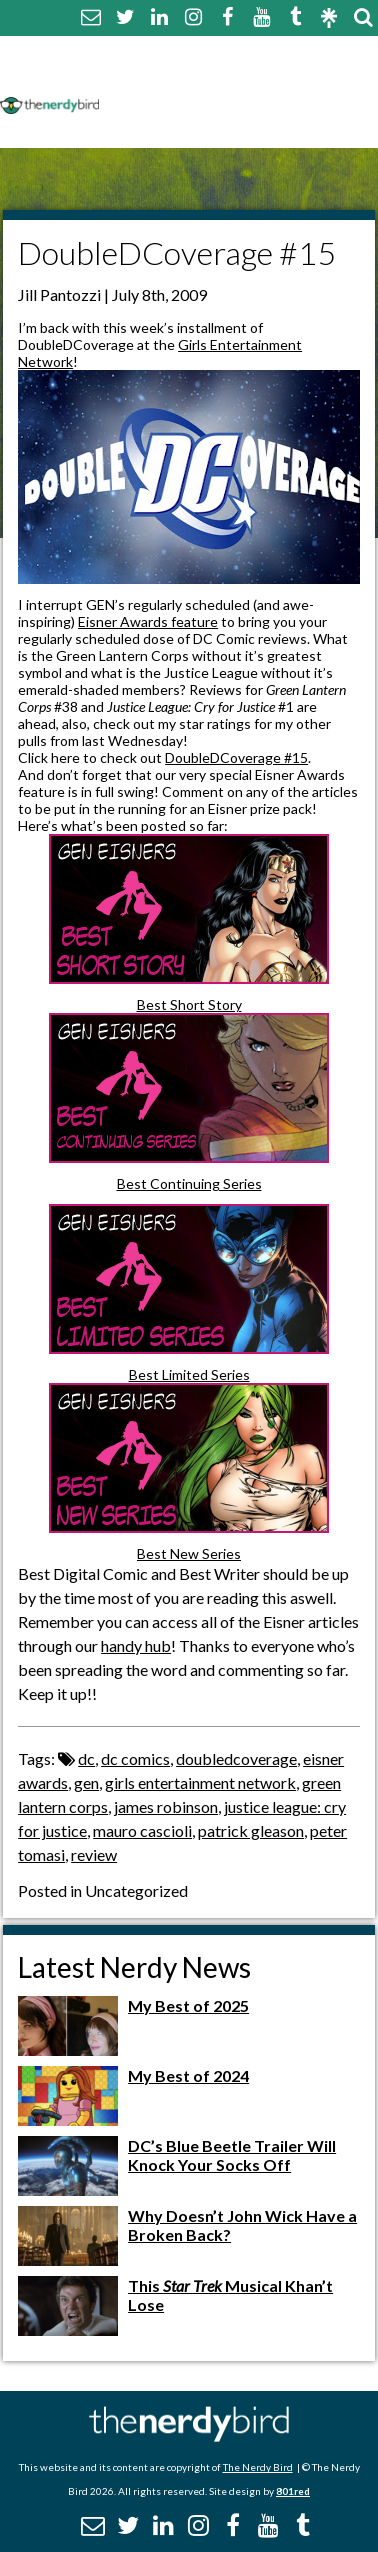 This screenshot has width=378, height=2552. Describe the element at coordinates (136, 1645) in the screenshot. I see `handy hub` at that location.